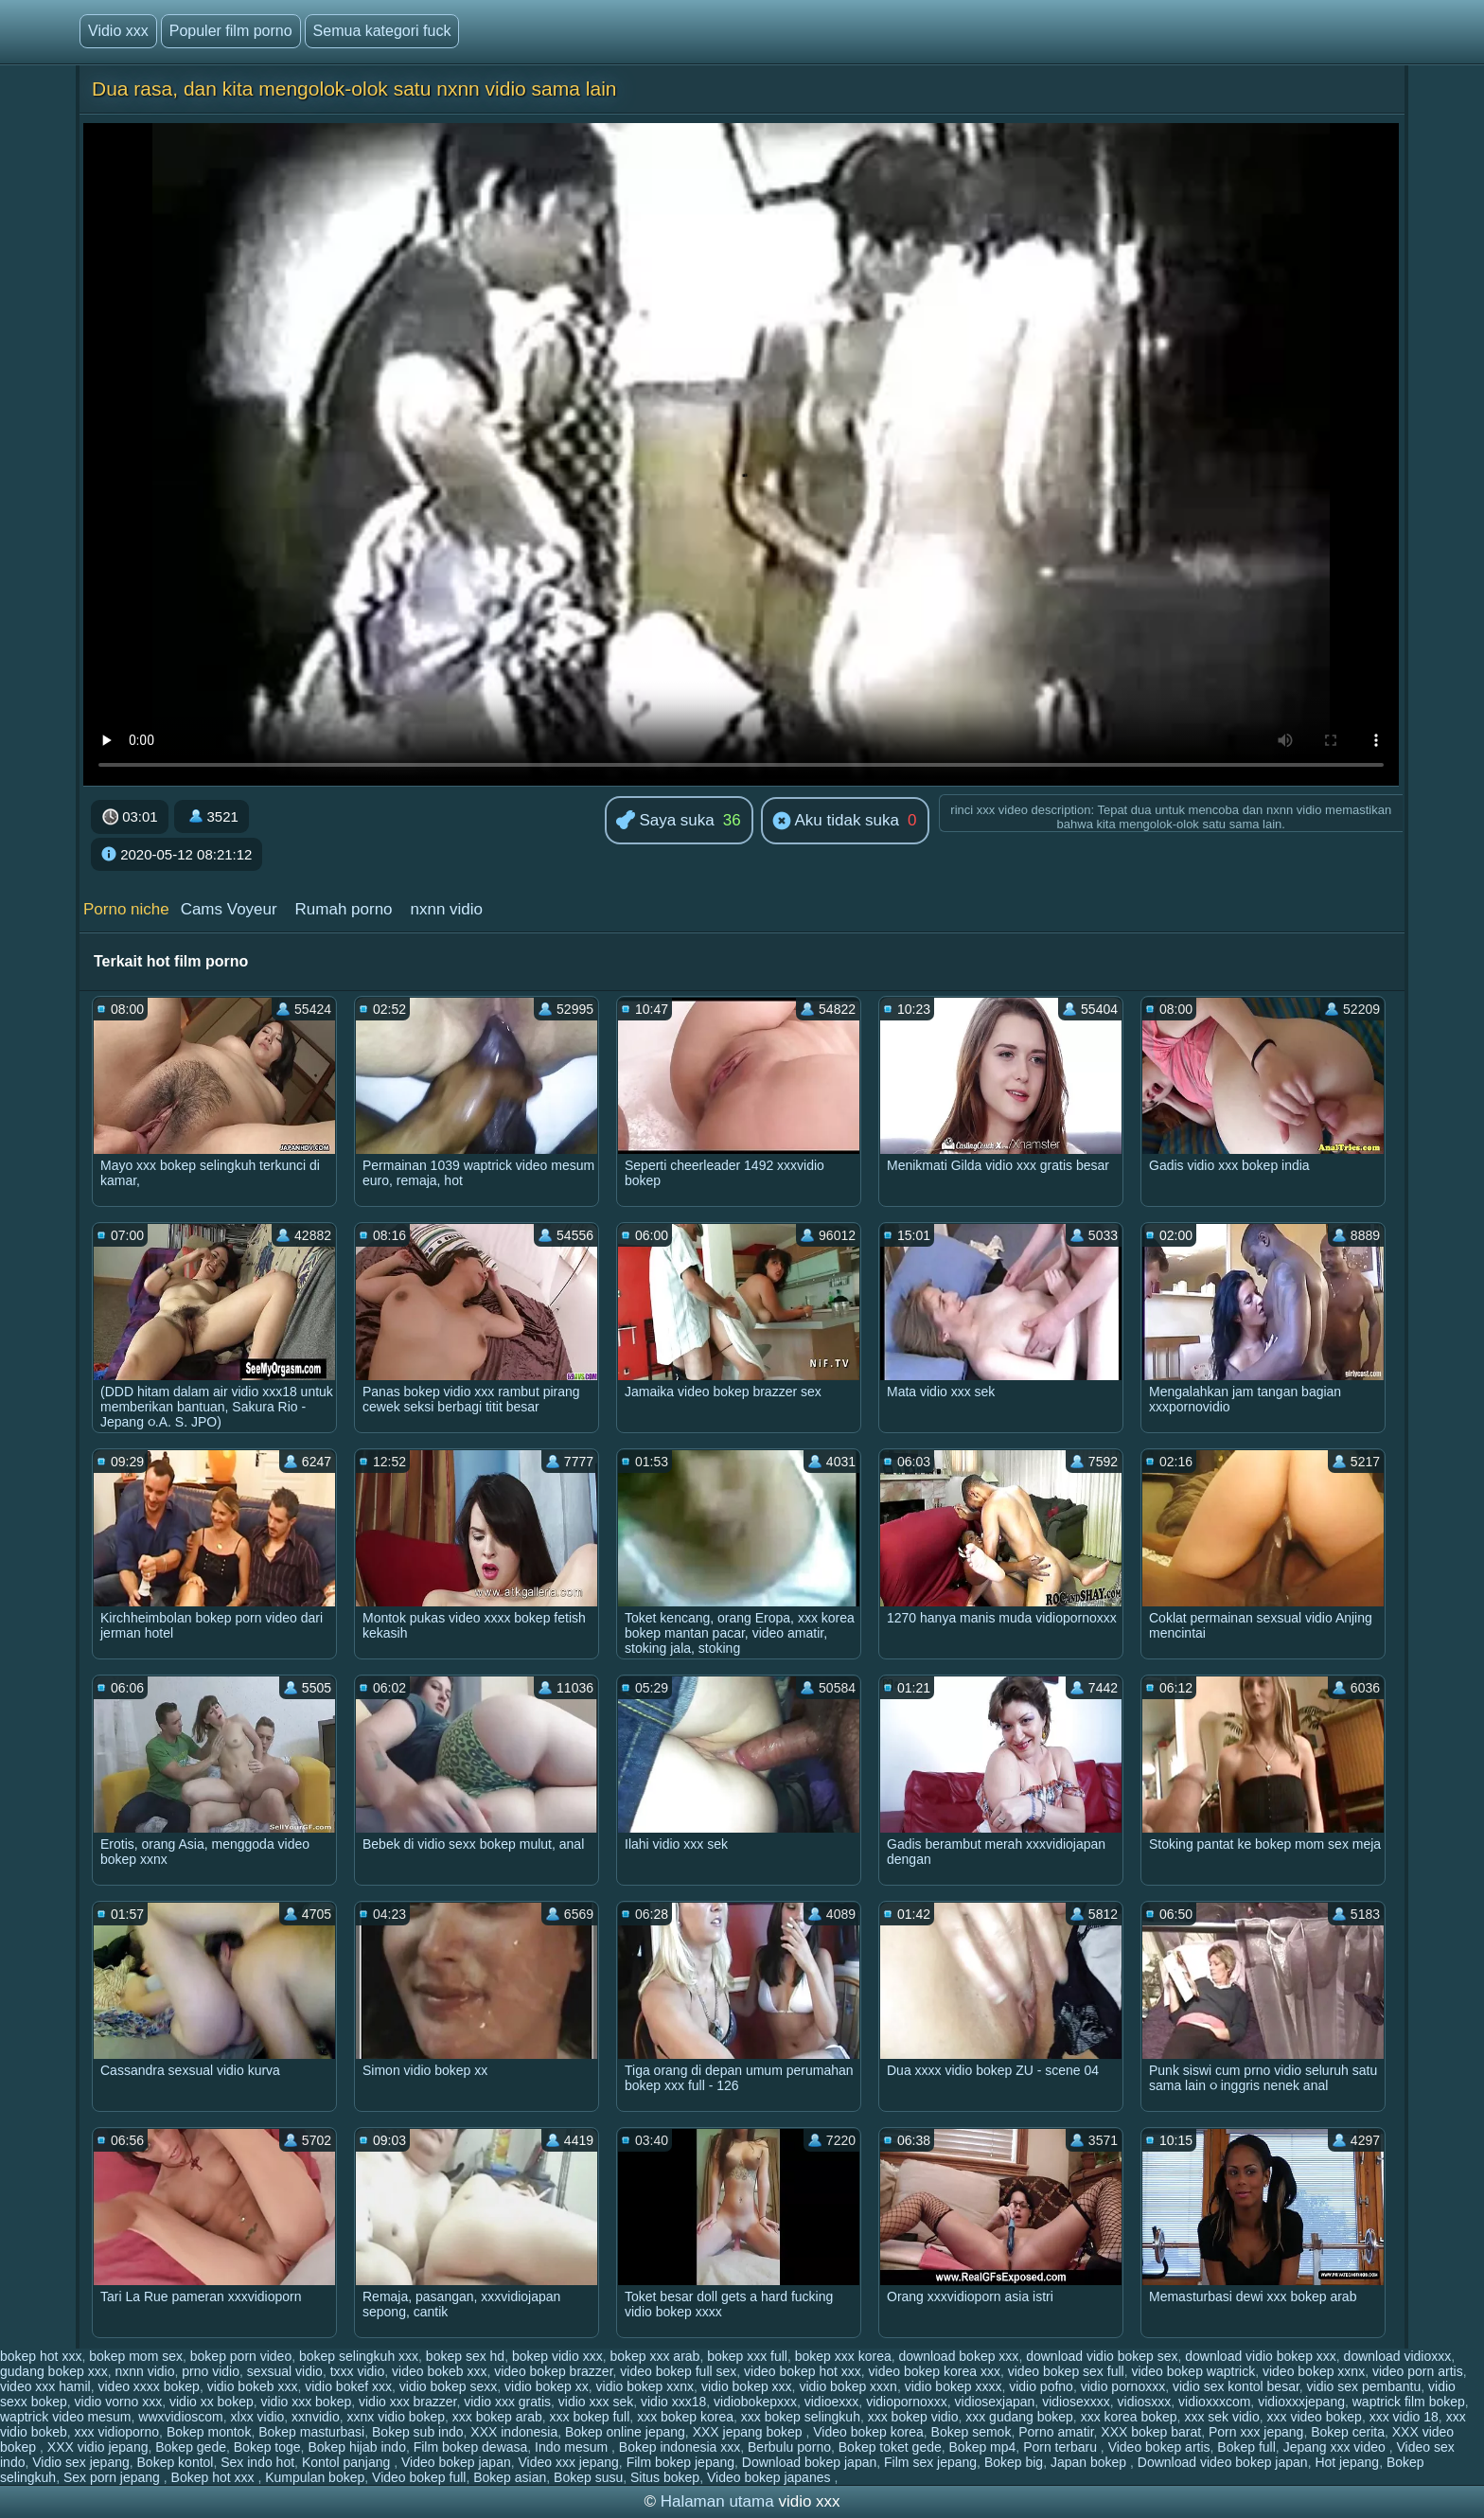 This screenshot has width=1484, height=2518. I want to click on bokep xxx arab, so click(654, 2356).